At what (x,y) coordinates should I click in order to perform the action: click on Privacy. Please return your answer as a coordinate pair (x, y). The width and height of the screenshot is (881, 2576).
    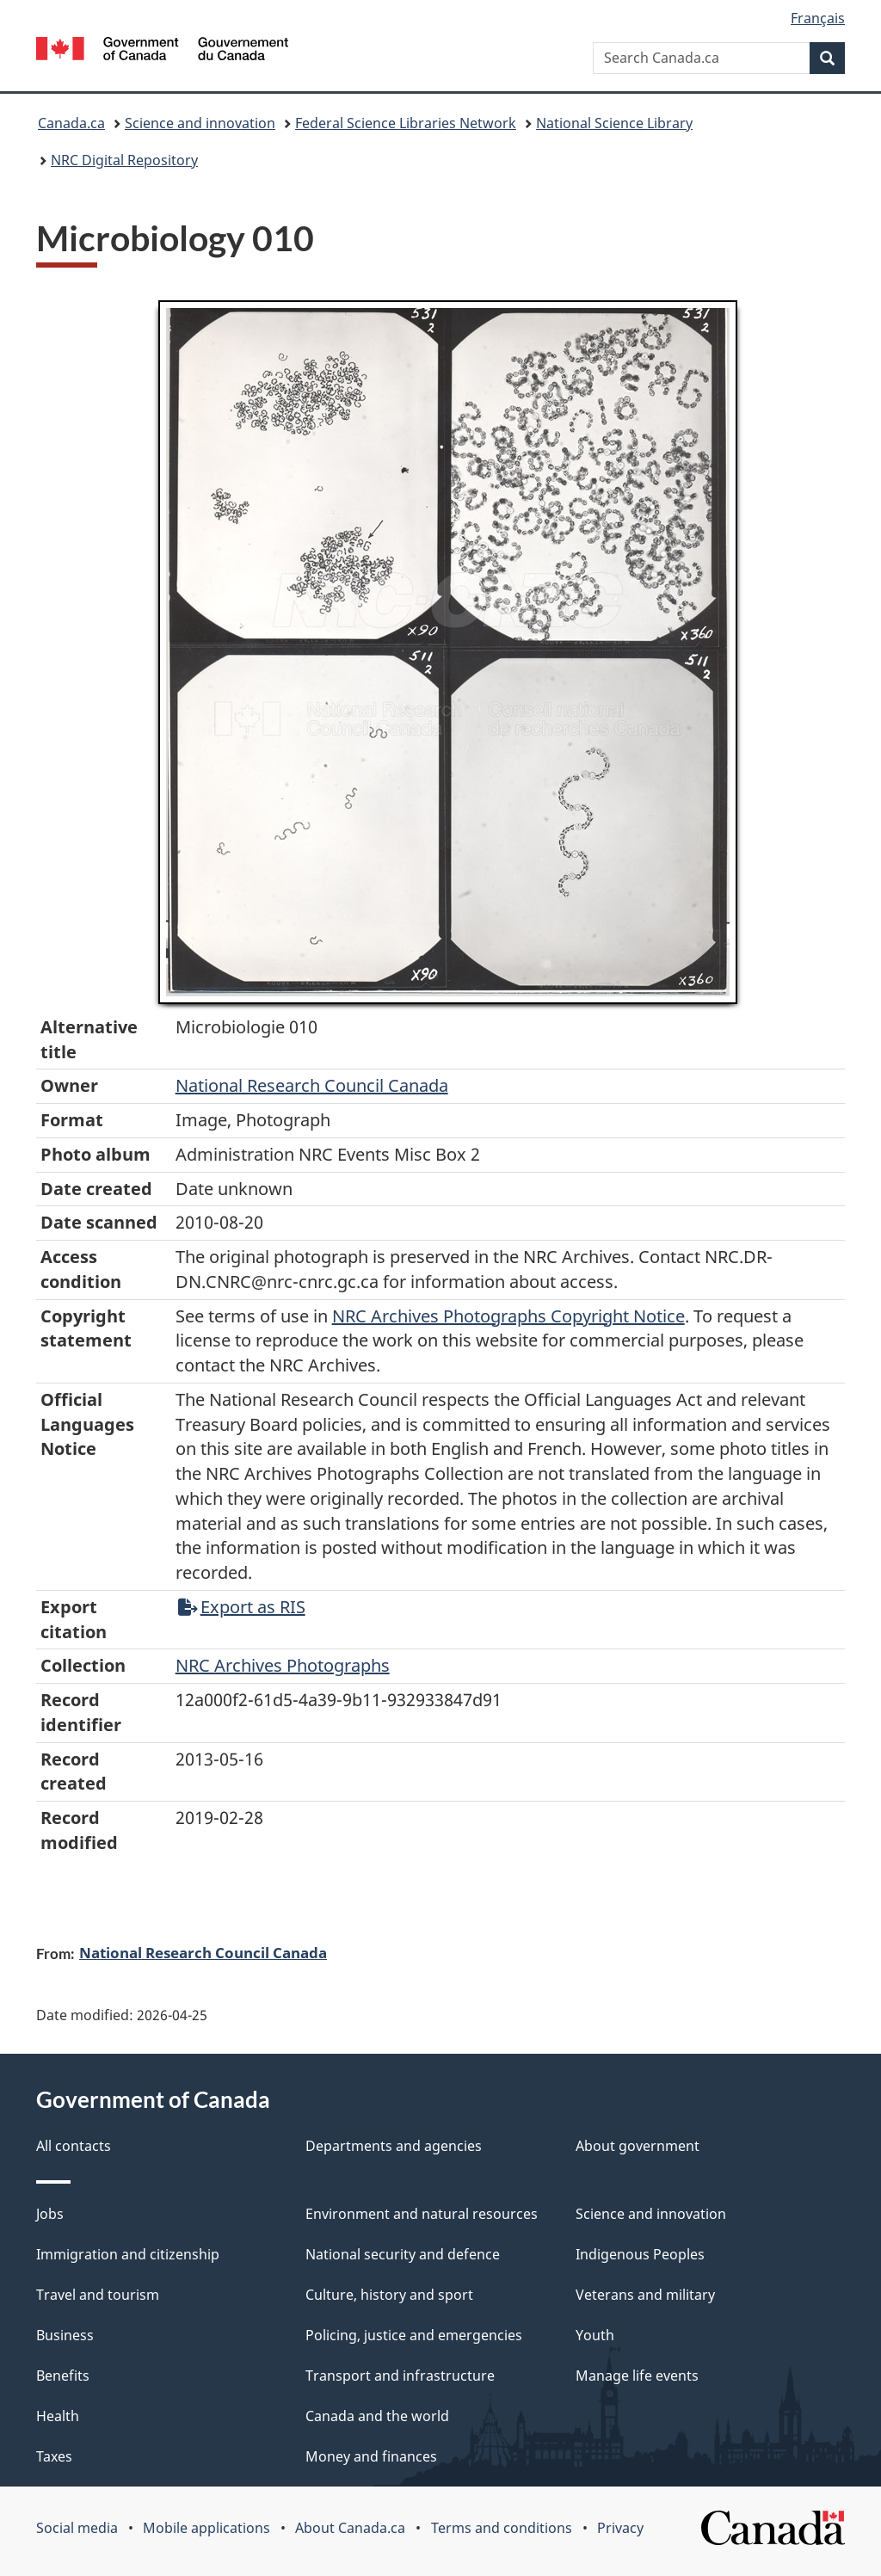
    Looking at the image, I should click on (620, 2527).